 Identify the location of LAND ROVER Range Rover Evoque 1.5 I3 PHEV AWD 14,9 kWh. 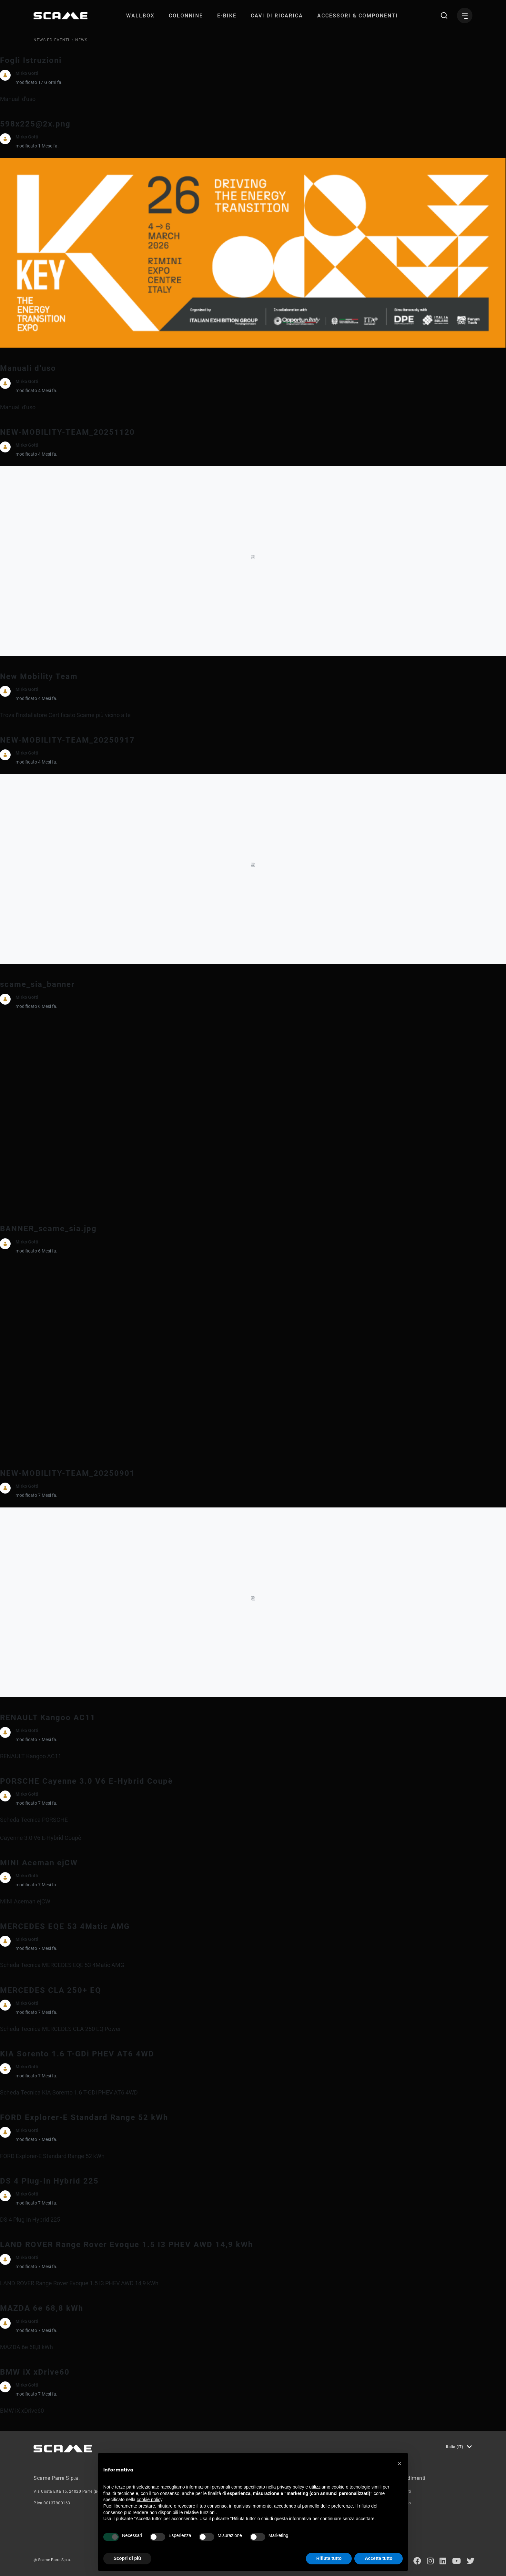
(126, 2244).